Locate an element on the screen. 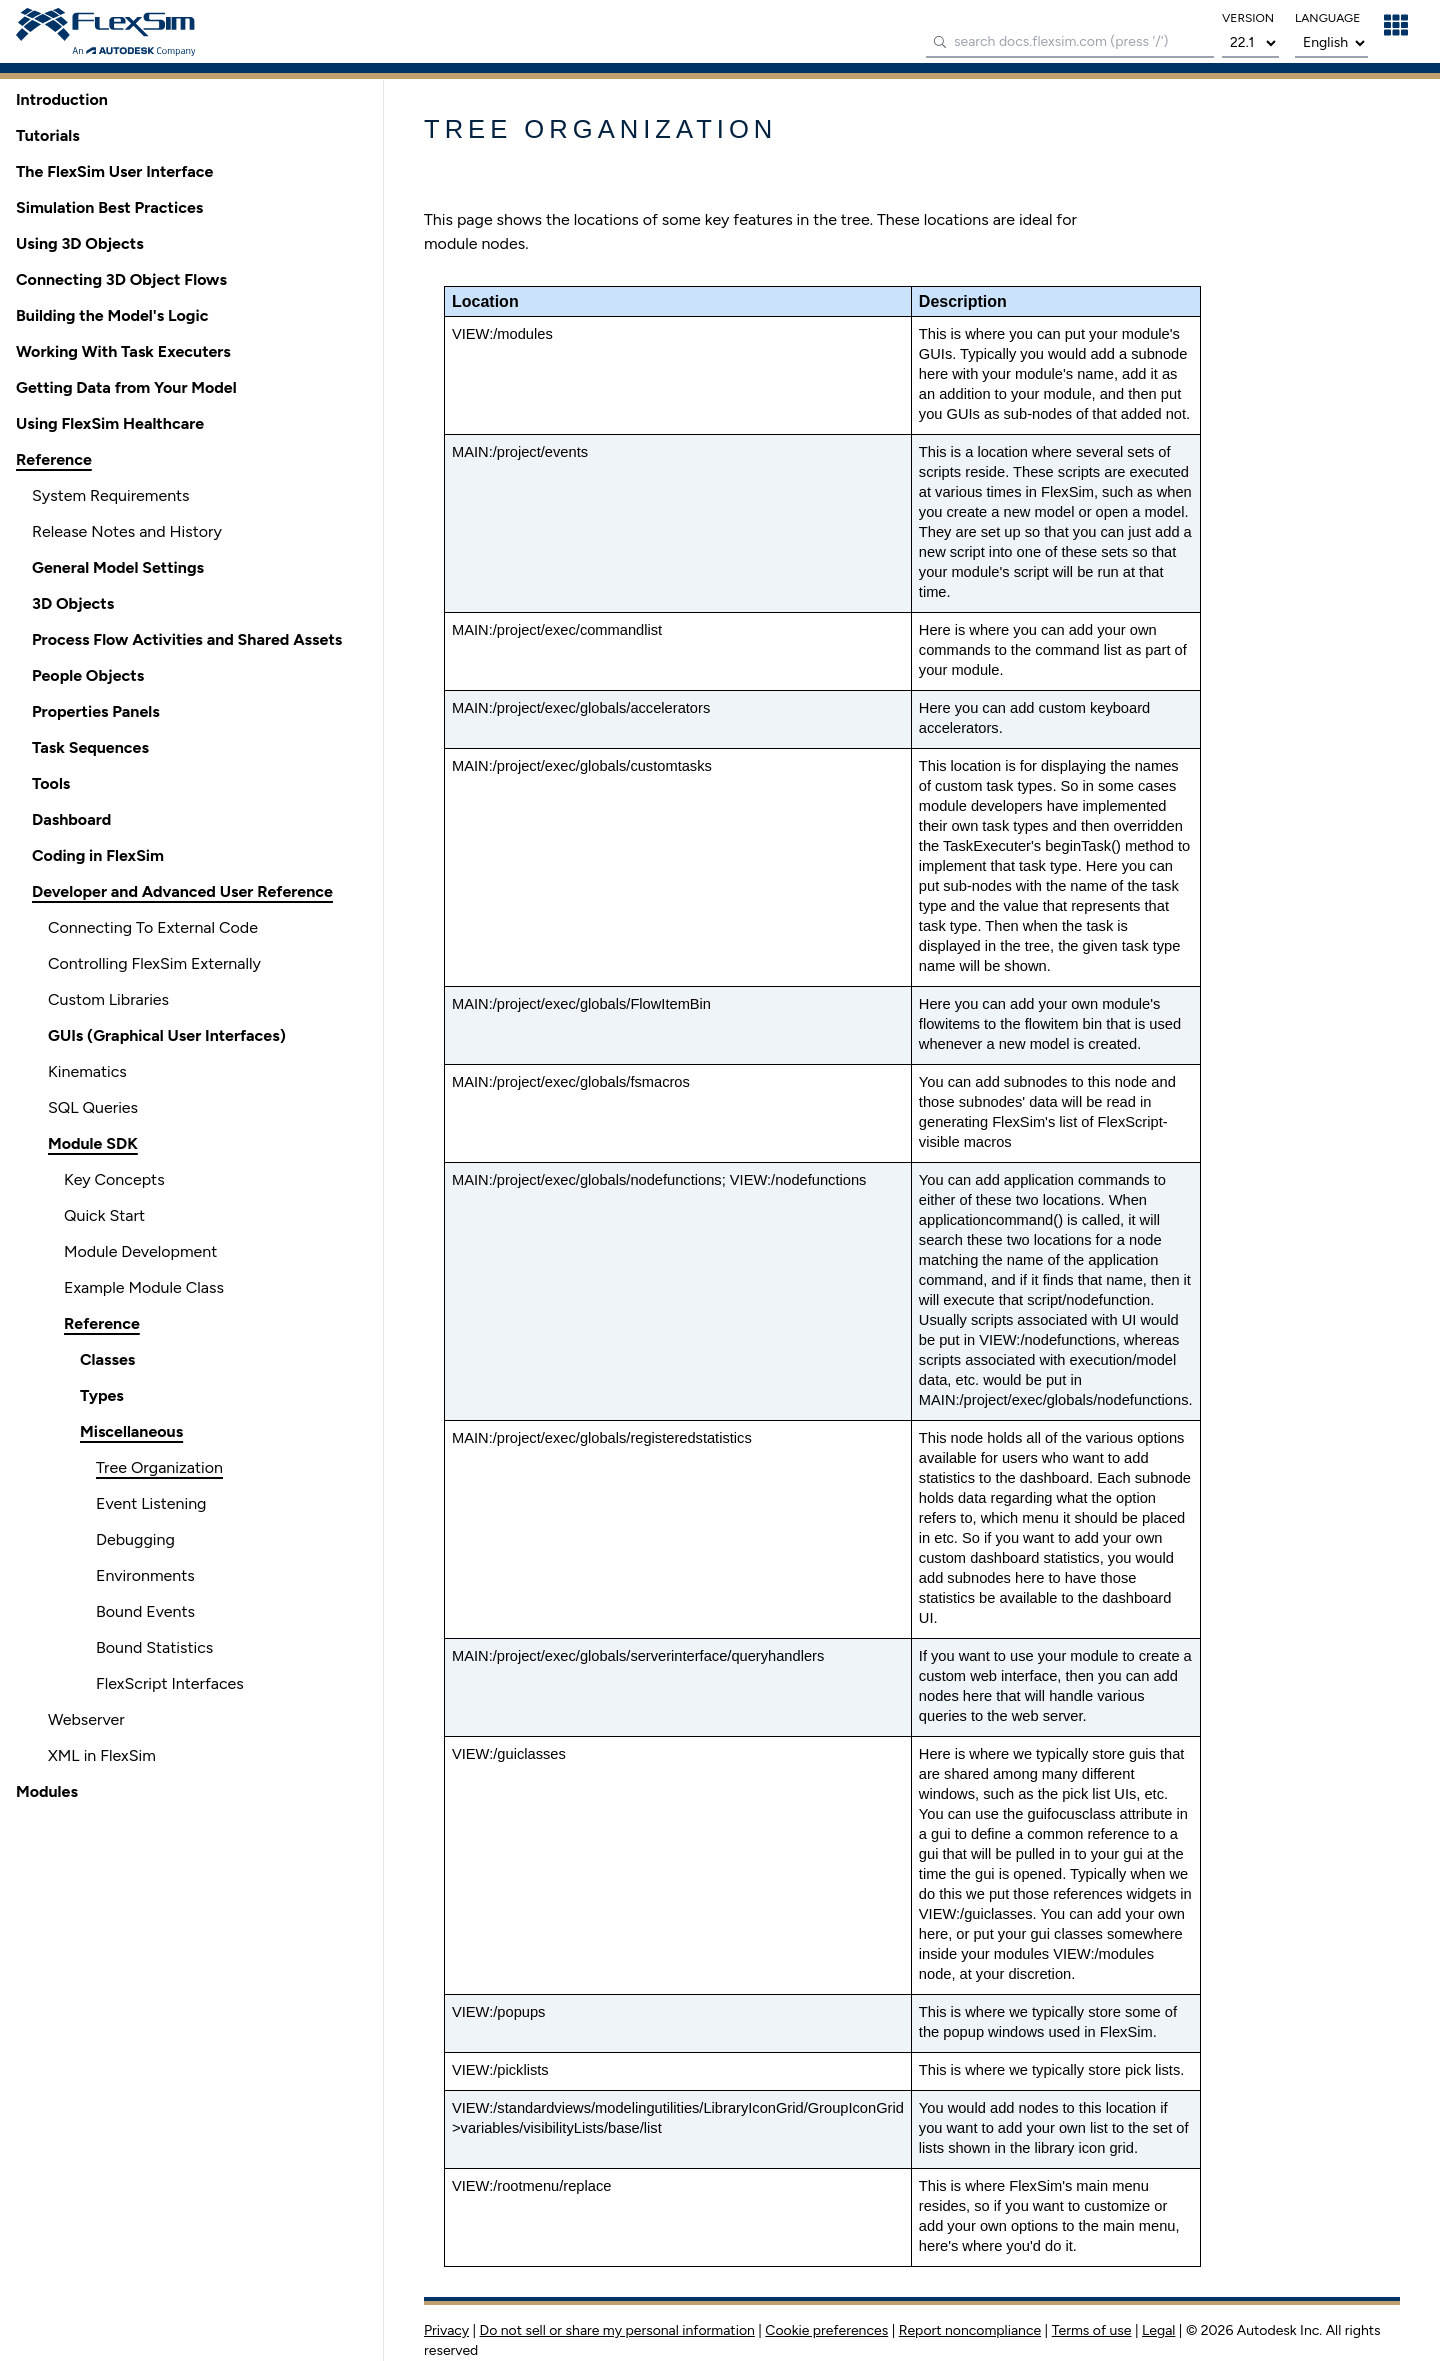  language is located at coordinates (1327, 18).